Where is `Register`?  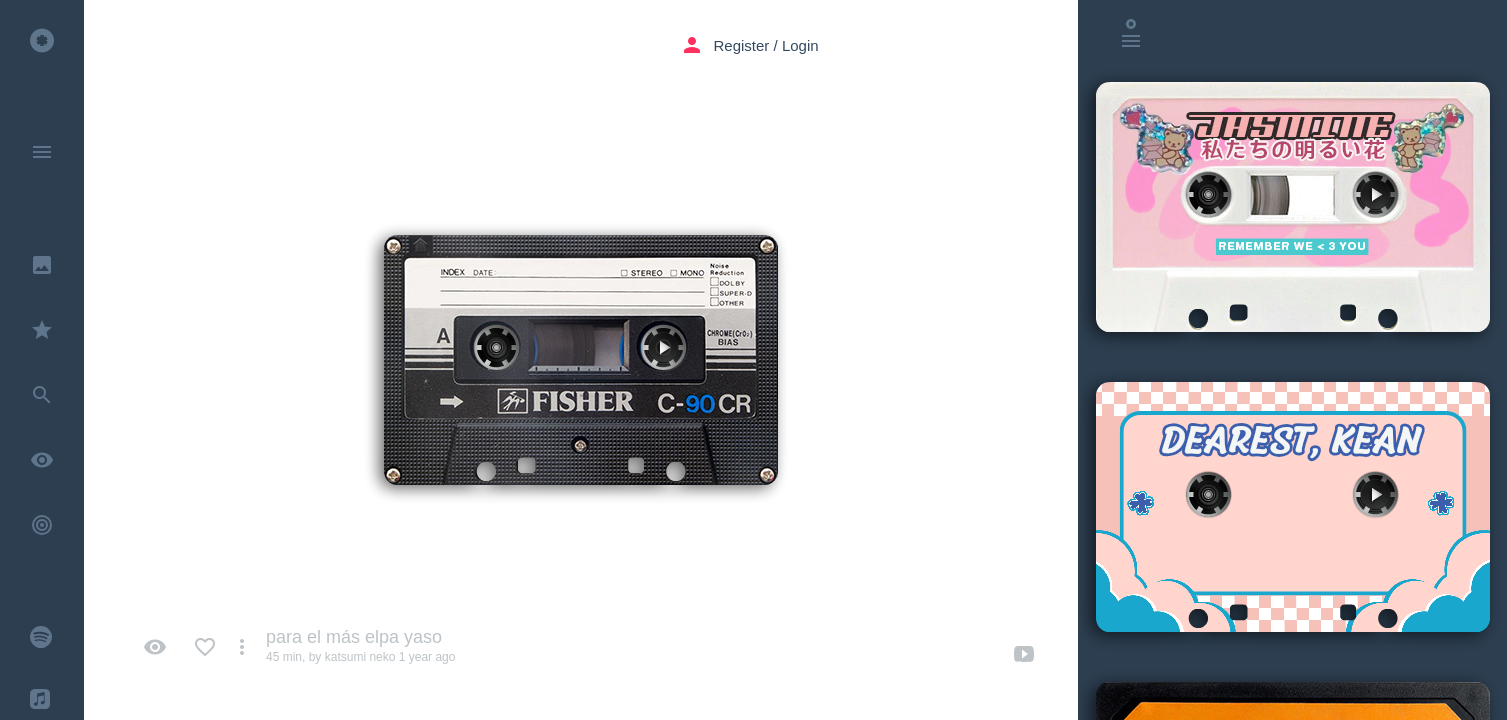
Register is located at coordinates (742, 45).